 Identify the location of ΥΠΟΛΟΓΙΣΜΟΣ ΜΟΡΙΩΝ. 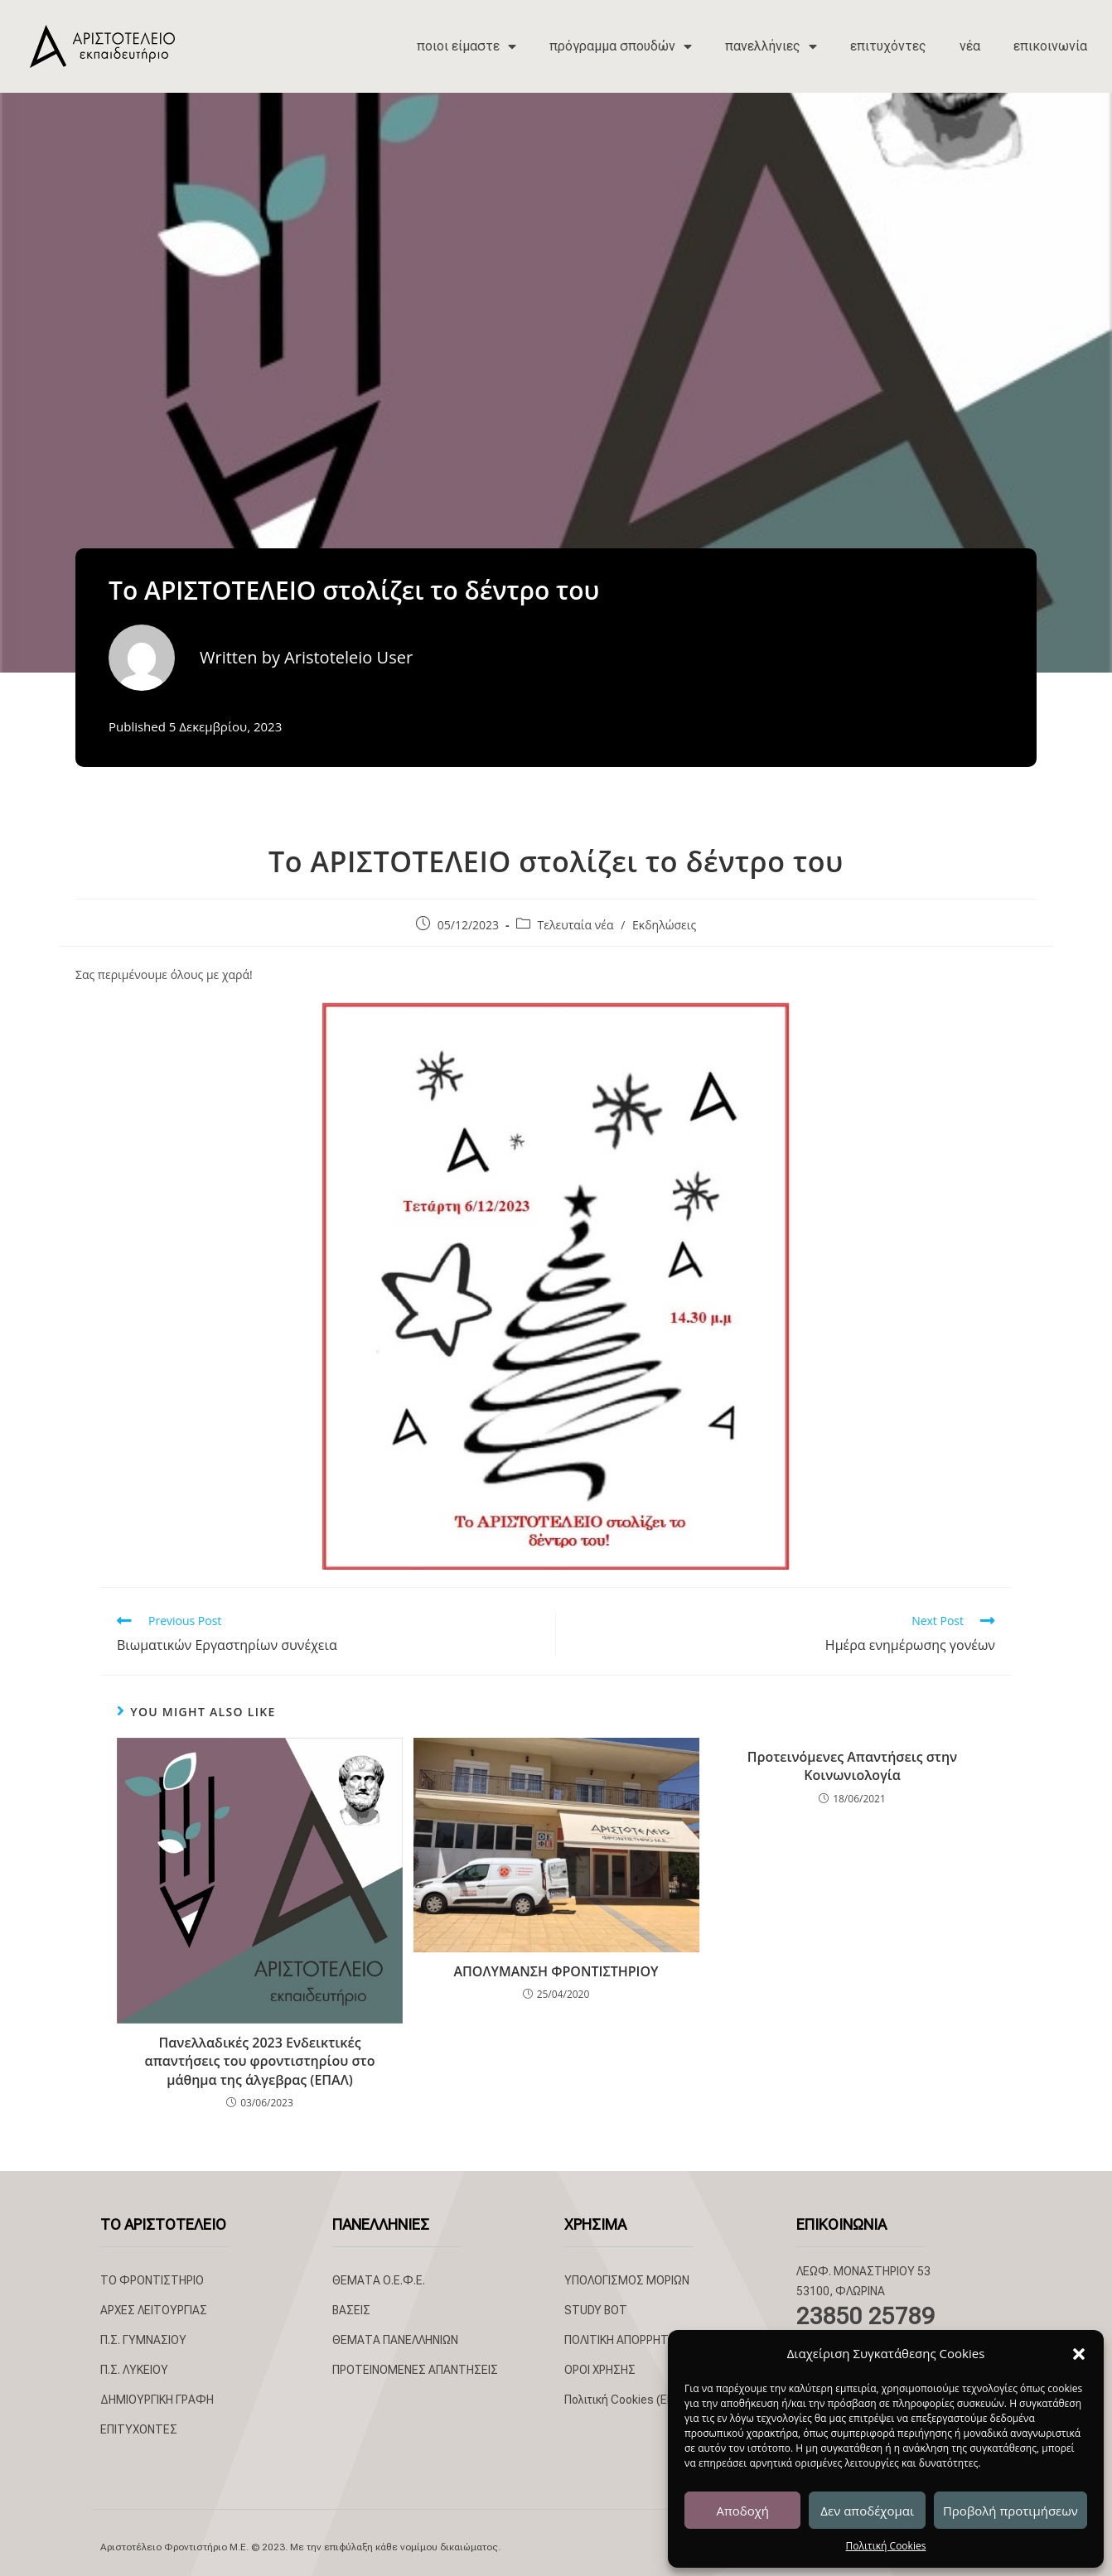
(626, 2280).